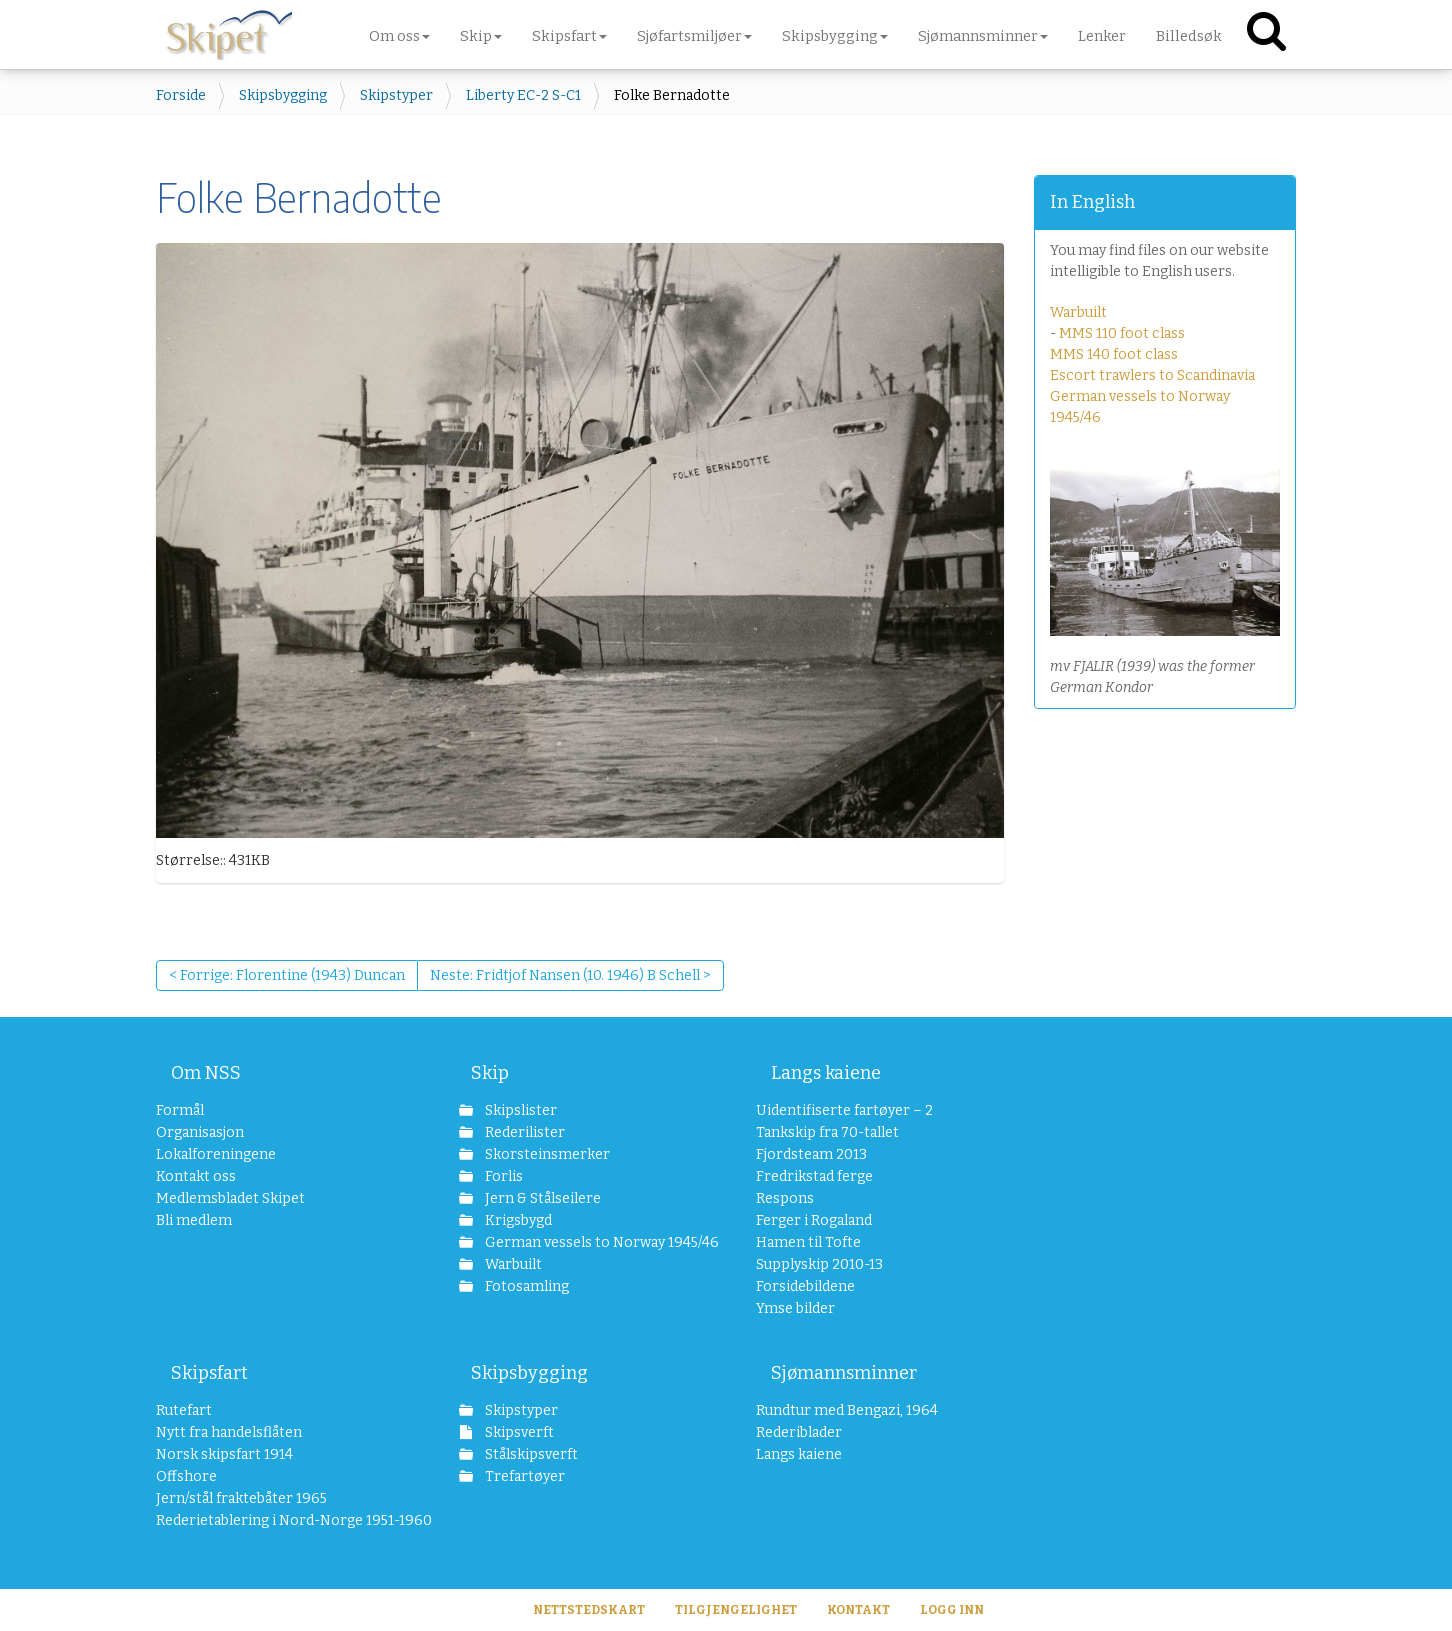 This screenshot has height=1631, width=1452. What do you see at coordinates (1189, 36) in the screenshot?
I see `Billedsøk` at bounding box center [1189, 36].